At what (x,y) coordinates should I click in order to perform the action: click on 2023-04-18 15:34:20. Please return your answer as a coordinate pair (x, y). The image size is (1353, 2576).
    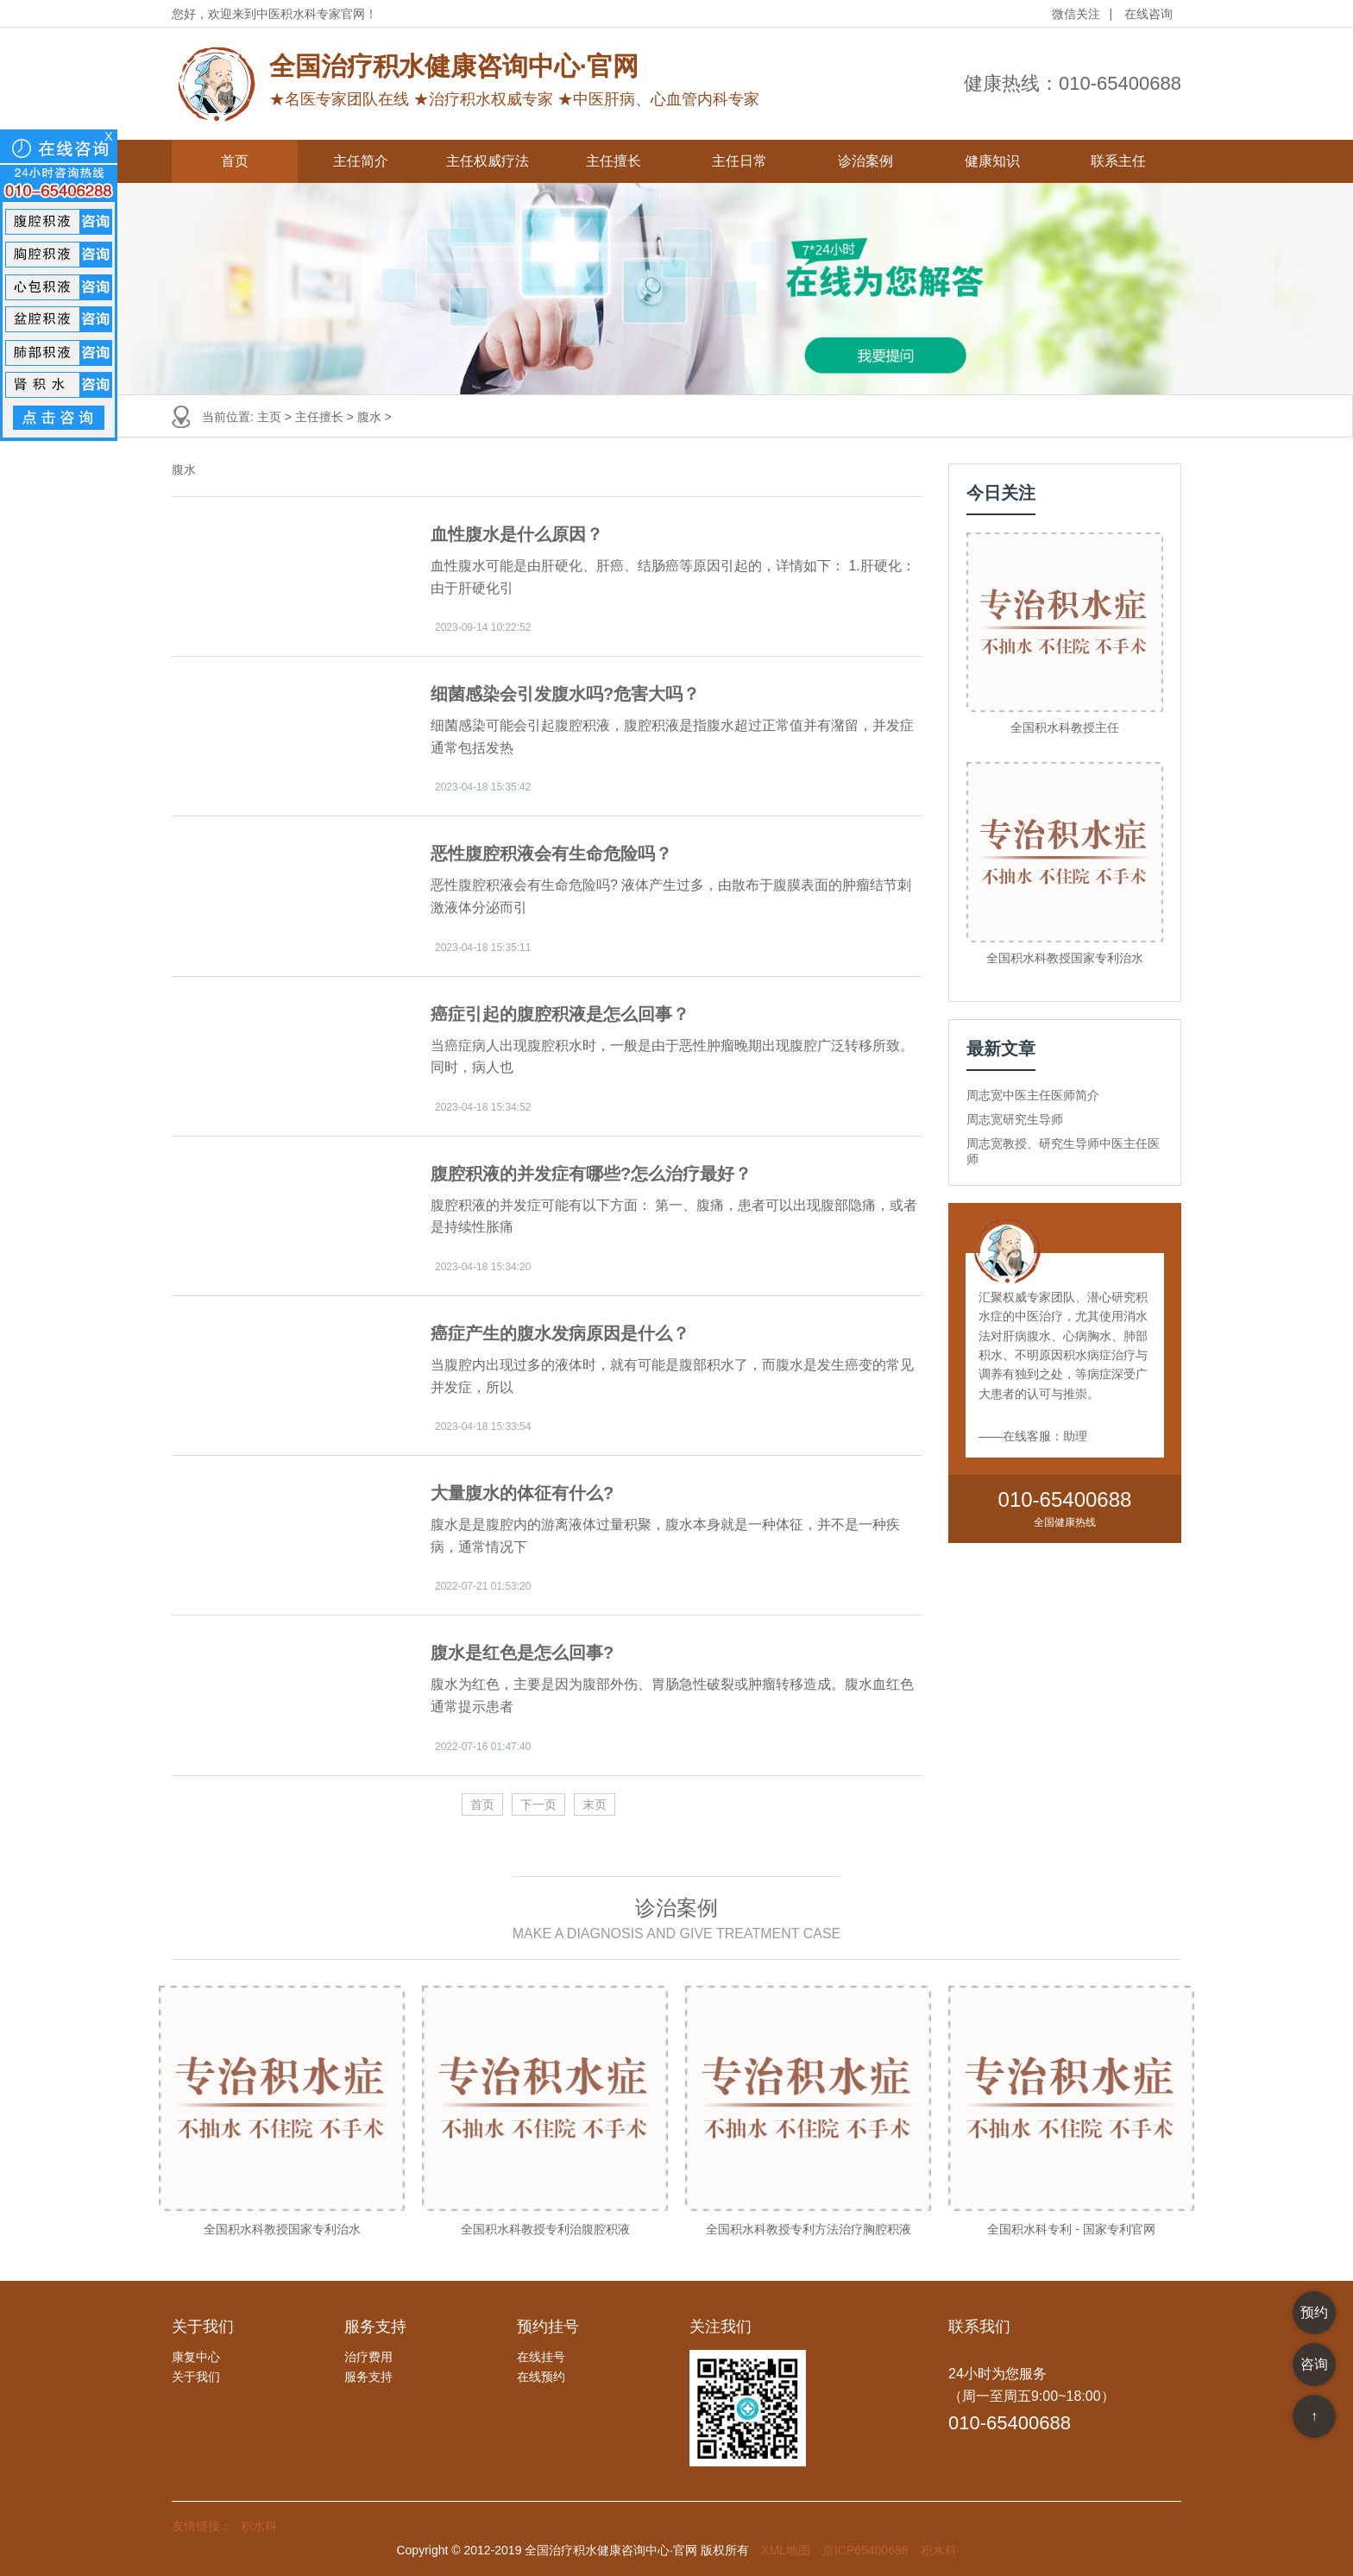
    Looking at the image, I should click on (483, 1267).